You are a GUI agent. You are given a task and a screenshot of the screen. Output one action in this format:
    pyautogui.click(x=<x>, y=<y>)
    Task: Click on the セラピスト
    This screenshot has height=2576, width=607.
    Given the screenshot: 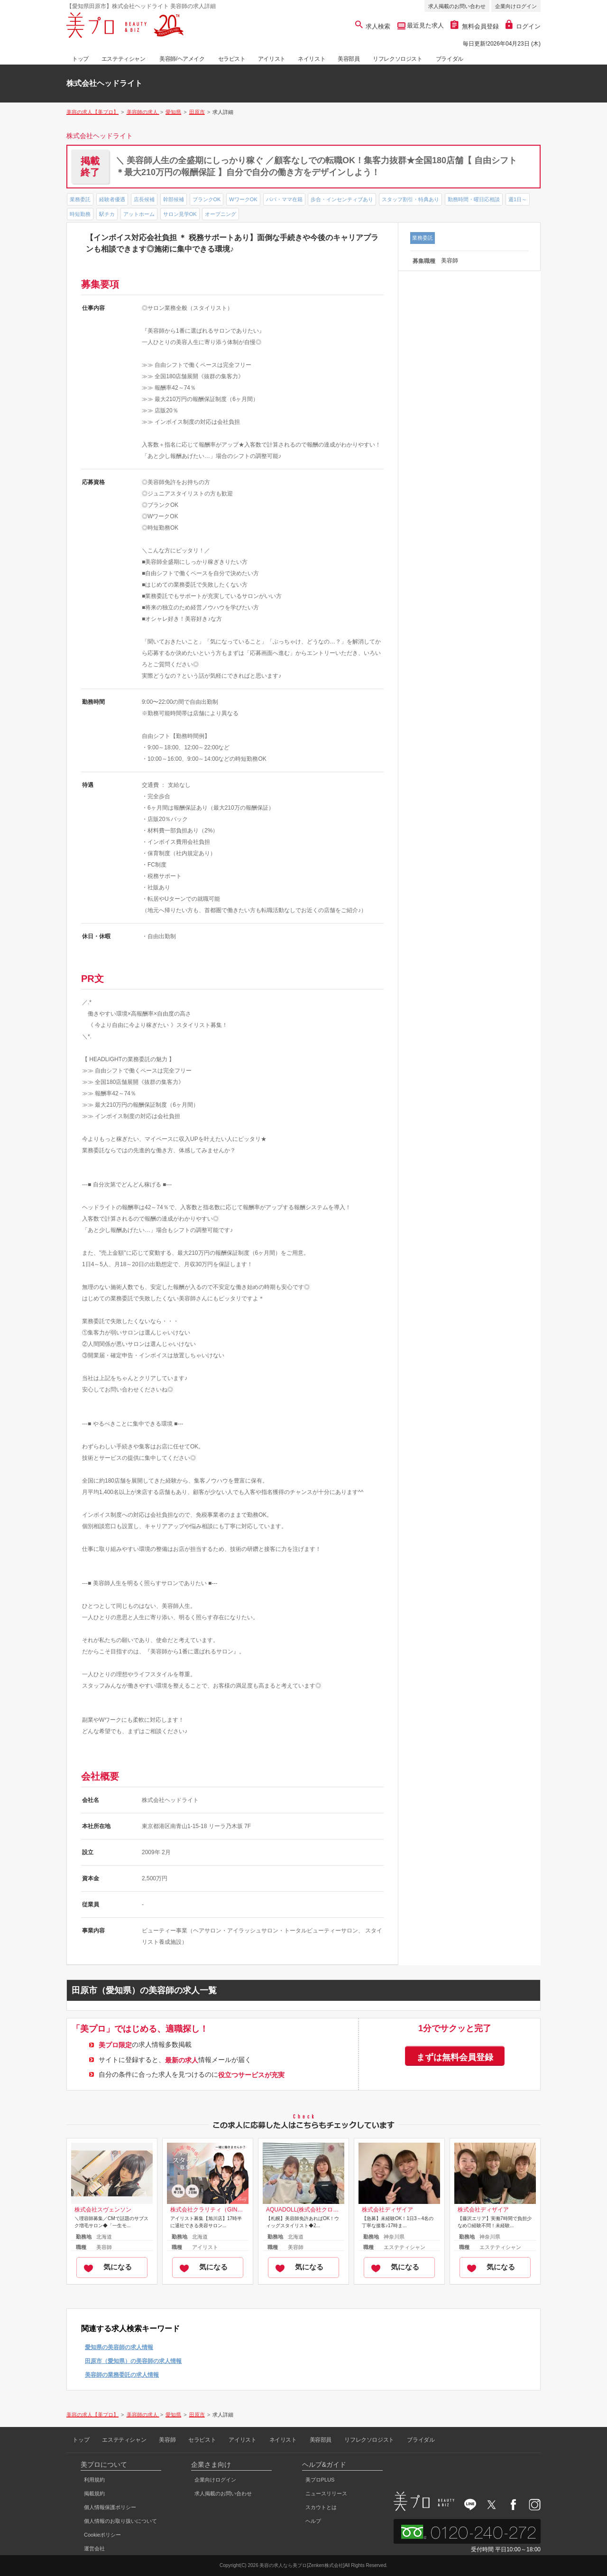 What is the action you would take?
    pyautogui.click(x=232, y=59)
    